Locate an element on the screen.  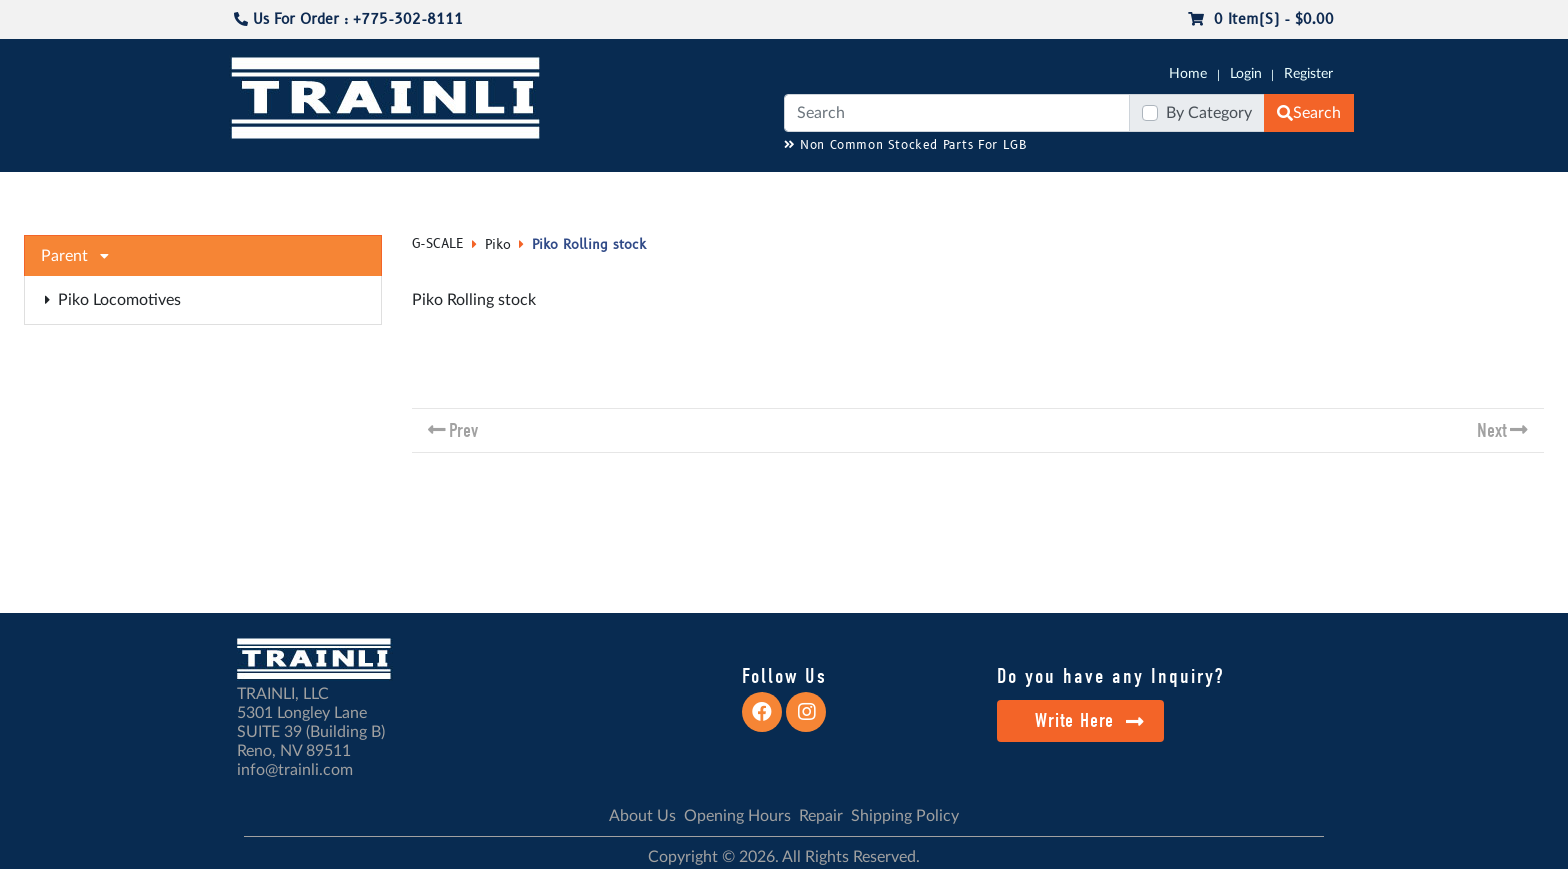
Home is located at coordinates (1188, 74).